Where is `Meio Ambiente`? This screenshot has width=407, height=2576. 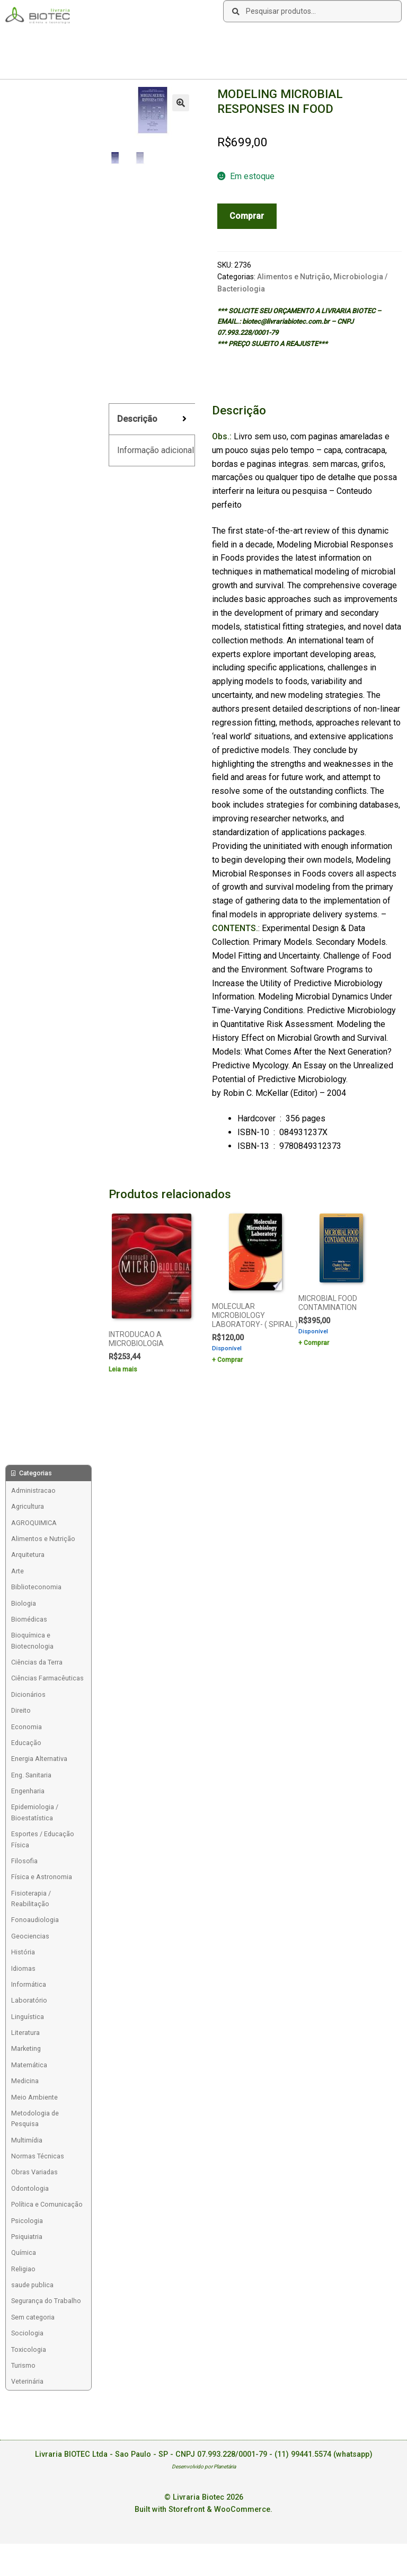
Meio Ambiente is located at coordinates (34, 2097).